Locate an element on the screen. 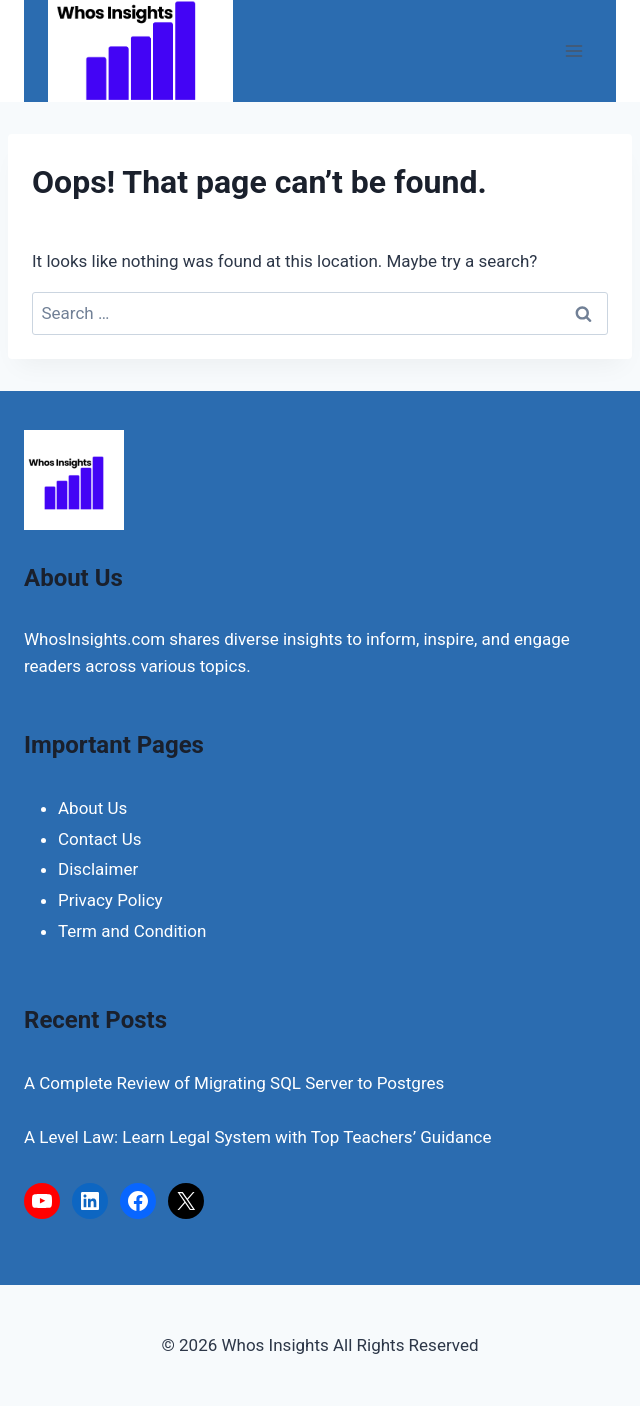  Privacy Policy is located at coordinates (110, 900).